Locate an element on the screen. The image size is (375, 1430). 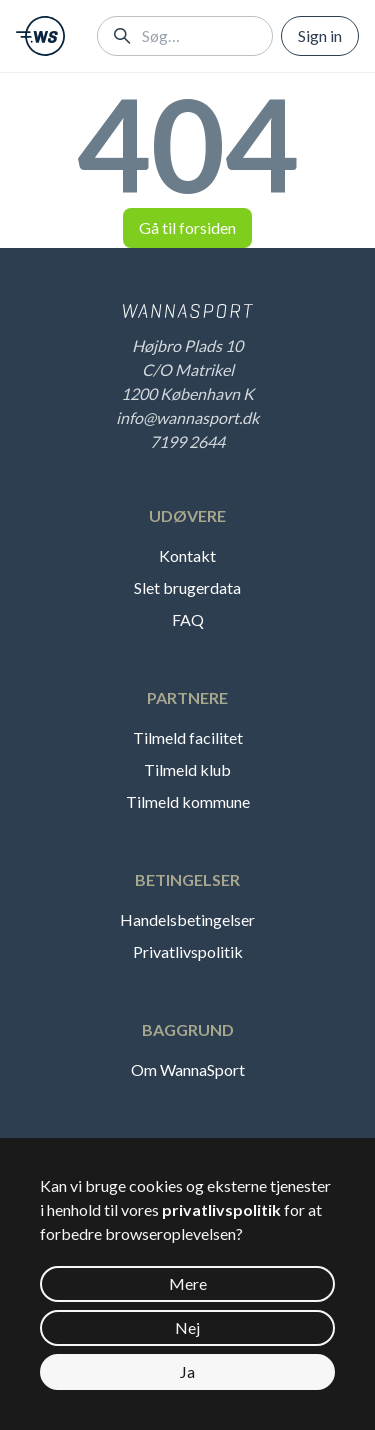
Tilmeld klub is located at coordinates (187, 769).